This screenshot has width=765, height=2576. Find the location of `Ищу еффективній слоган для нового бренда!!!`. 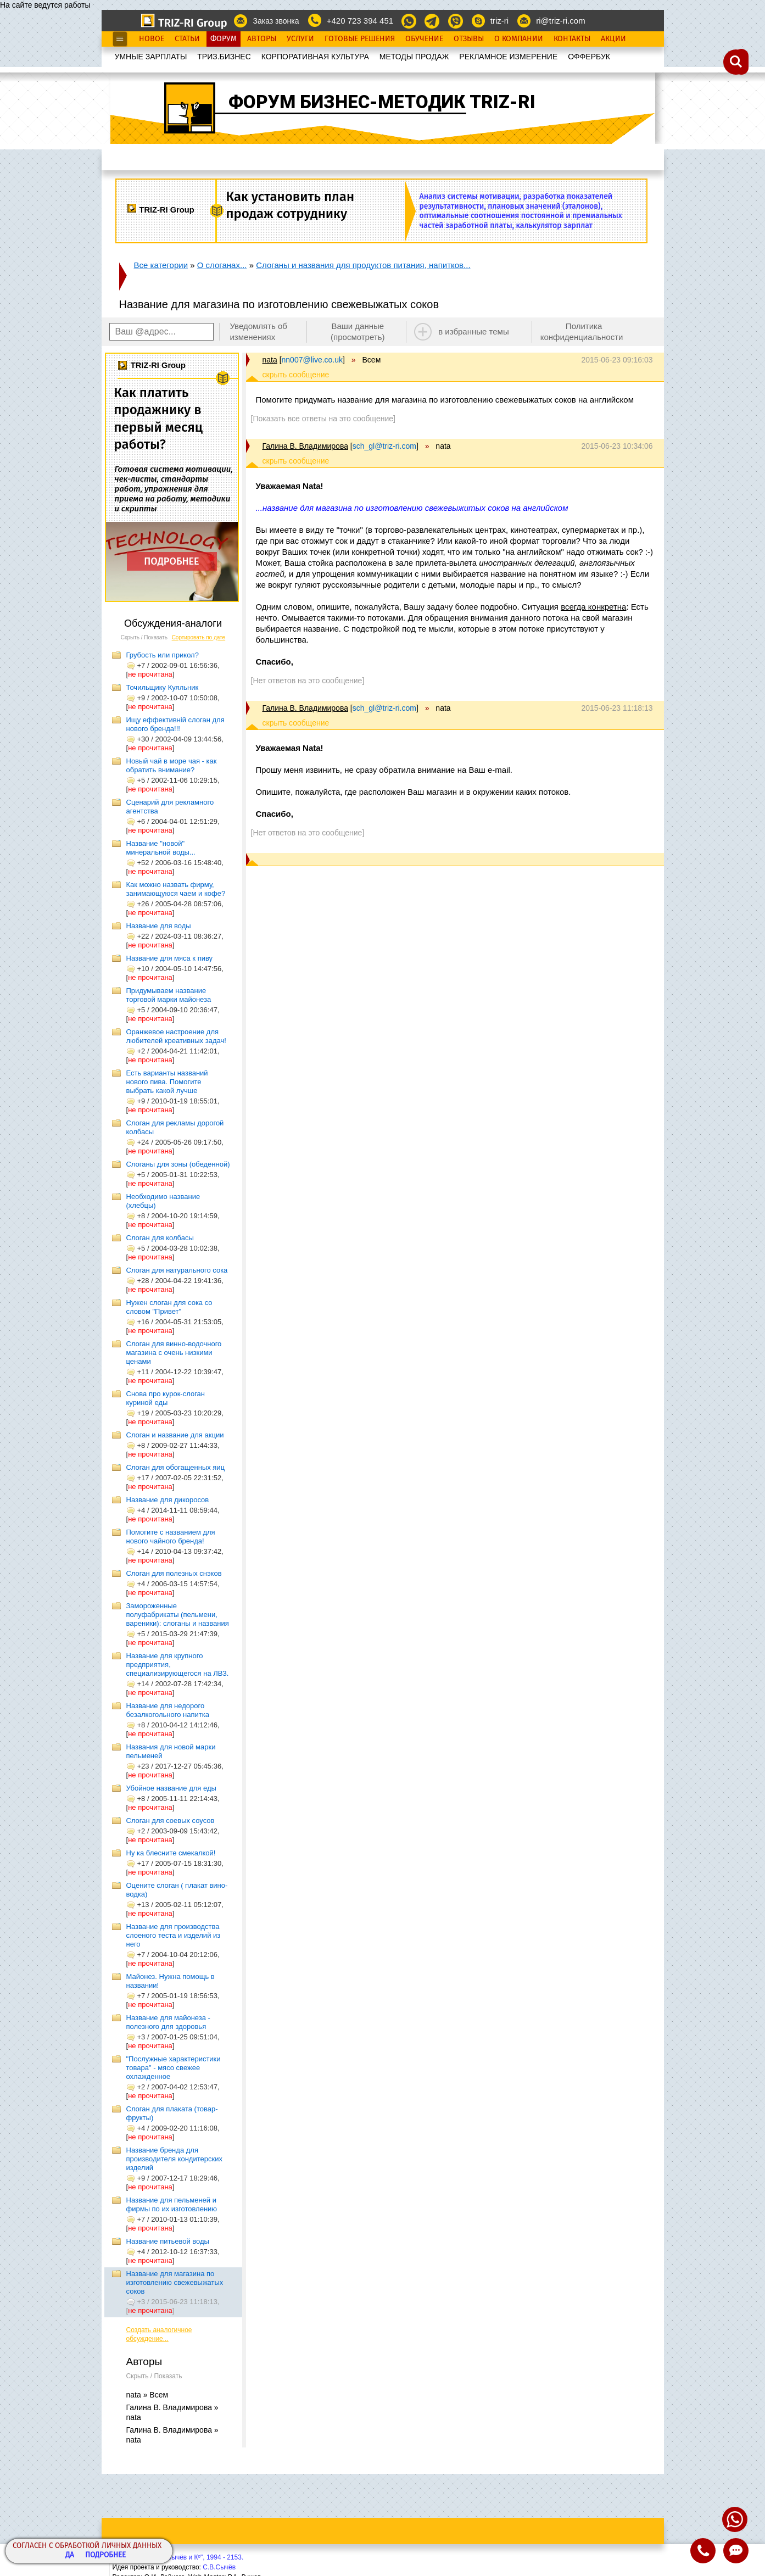

Ищу еффективній слоган для нового бренда!!! is located at coordinates (175, 724).